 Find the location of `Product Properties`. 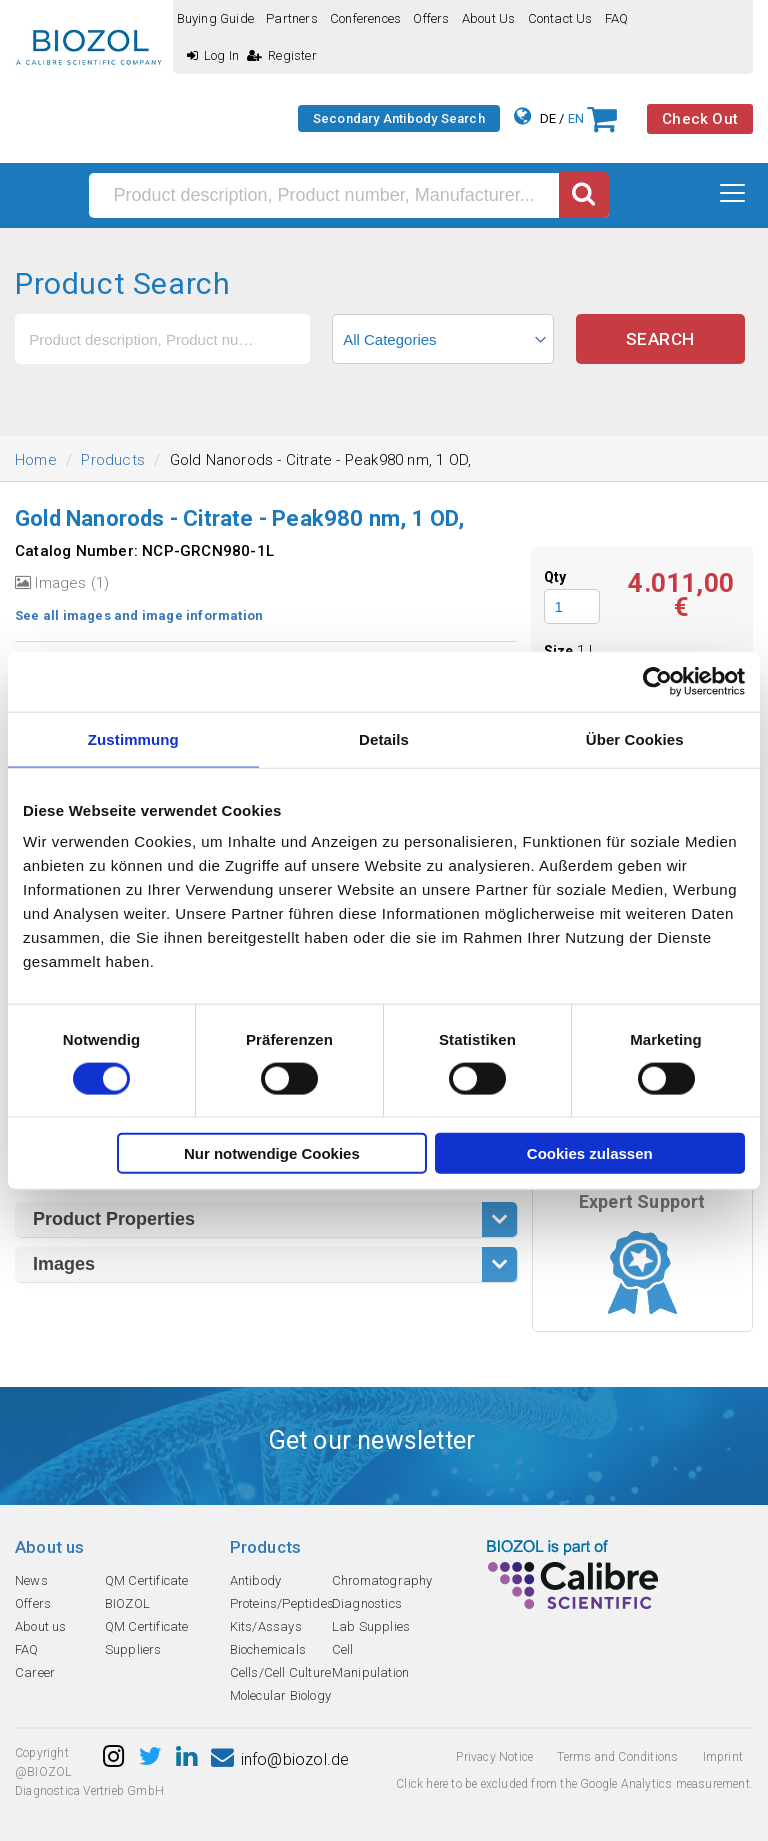

Product Properties is located at coordinates (114, 1219).